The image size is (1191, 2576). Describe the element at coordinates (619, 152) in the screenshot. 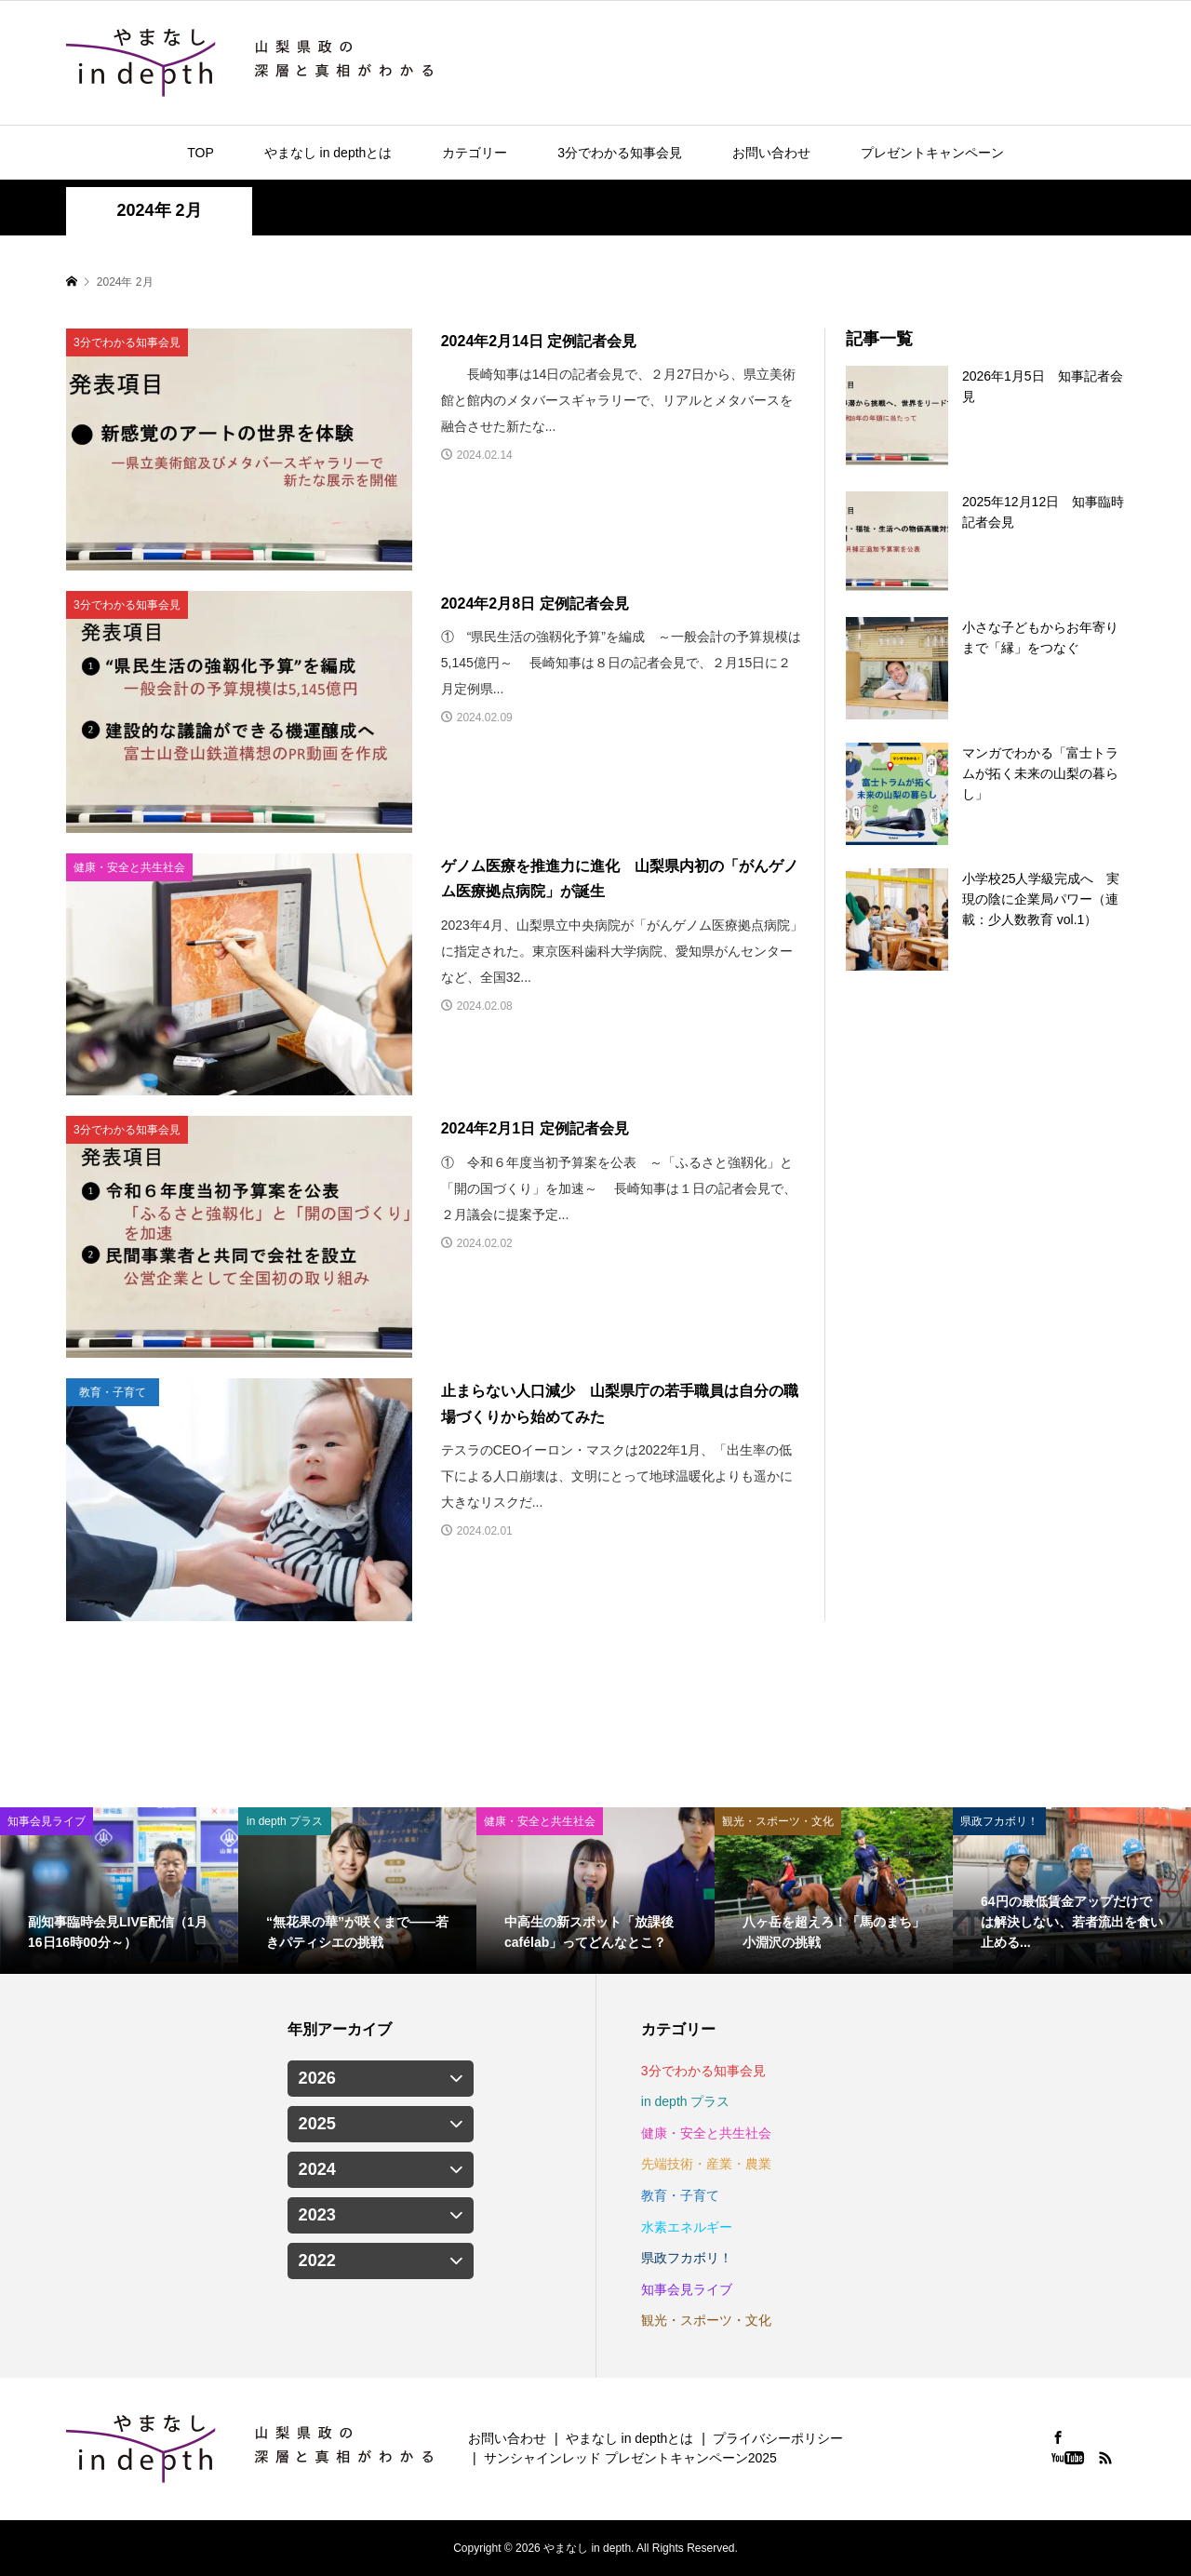

I see `3分でわかる知事会見` at that location.